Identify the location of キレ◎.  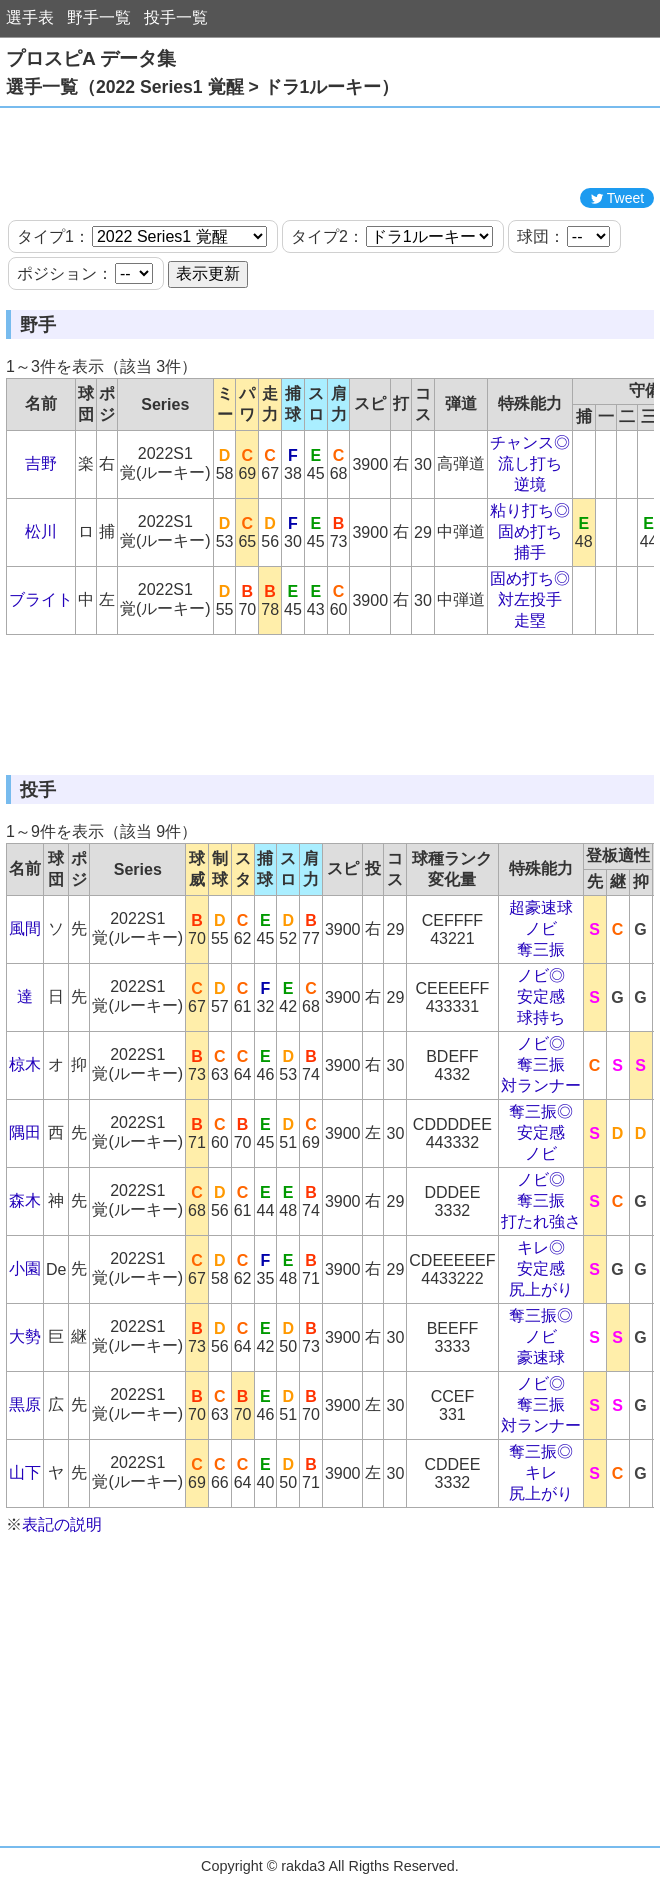
(541, 1247).